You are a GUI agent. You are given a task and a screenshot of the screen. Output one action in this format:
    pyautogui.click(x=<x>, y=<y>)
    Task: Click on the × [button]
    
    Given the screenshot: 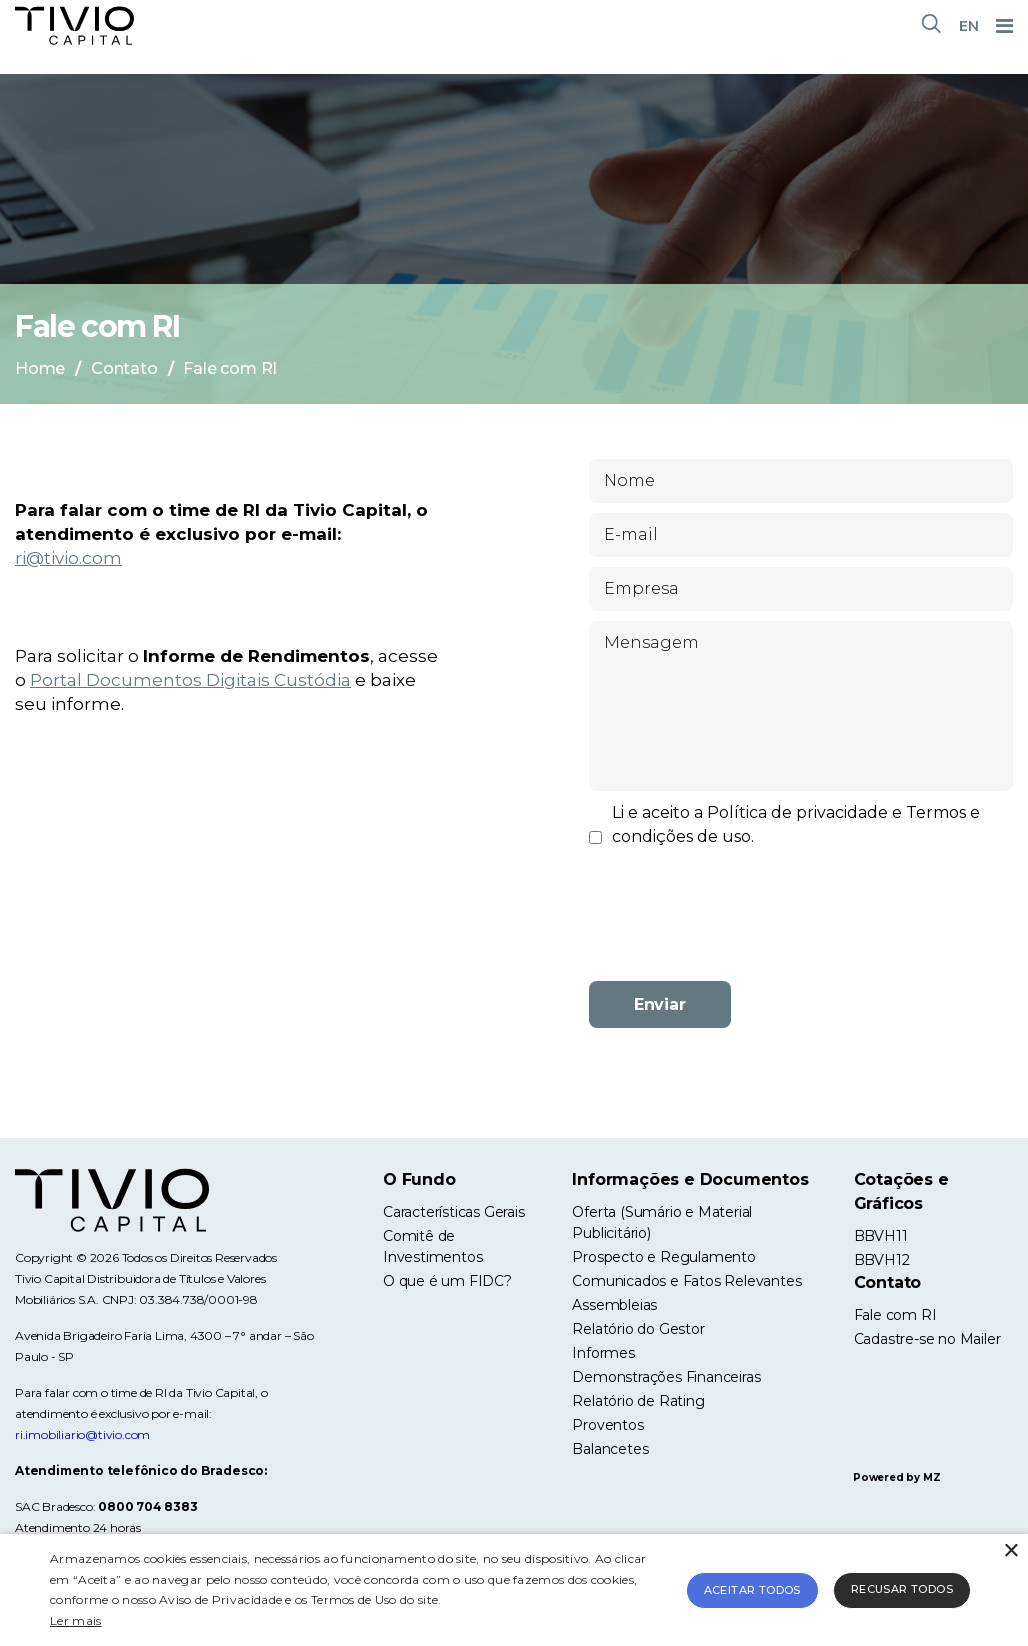 What is the action you would take?
    pyautogui.click(x=1010, y=1551)
    